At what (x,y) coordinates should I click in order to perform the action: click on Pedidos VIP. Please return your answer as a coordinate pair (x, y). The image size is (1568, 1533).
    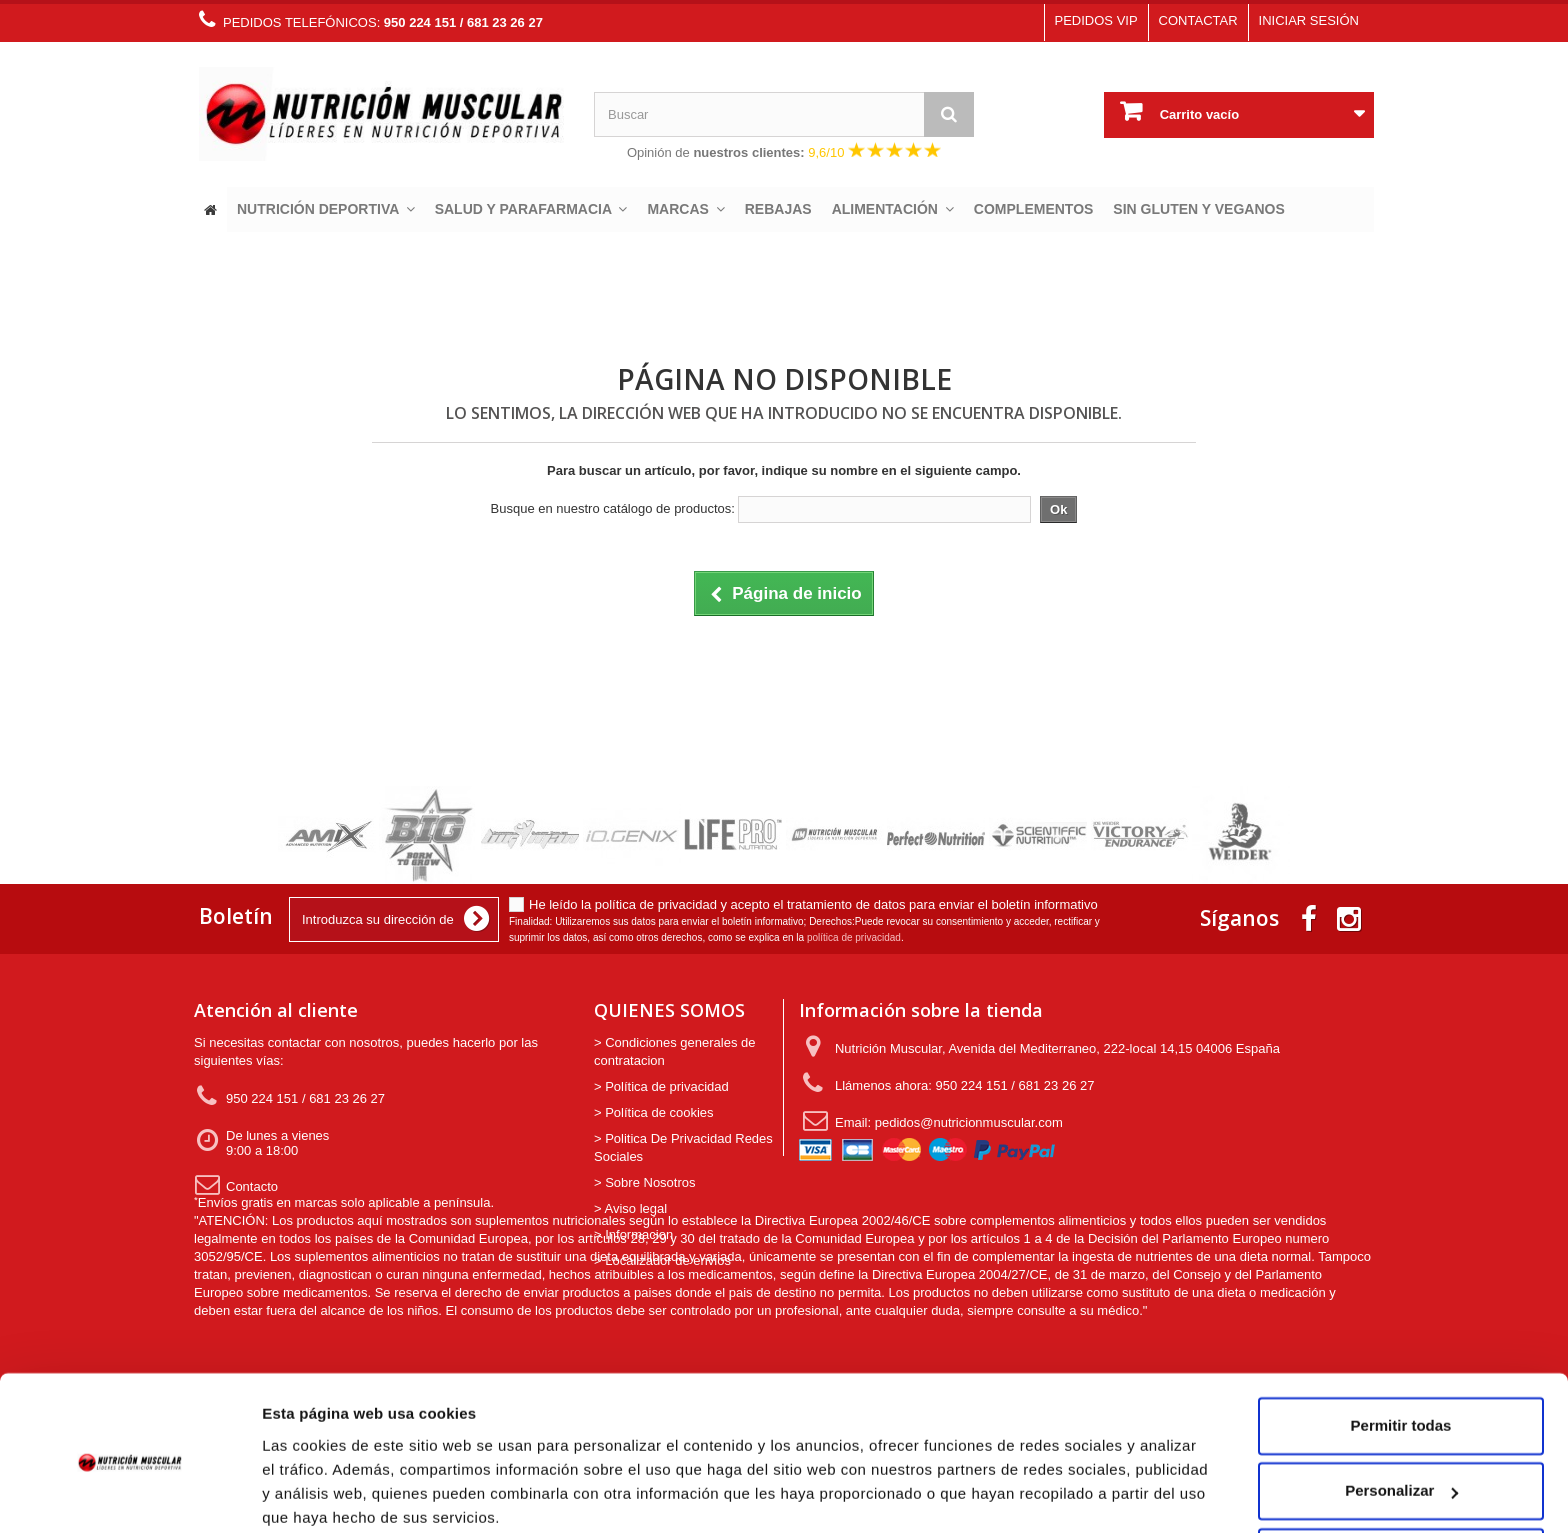
    Looking at the image, I should click on (1096, 20).